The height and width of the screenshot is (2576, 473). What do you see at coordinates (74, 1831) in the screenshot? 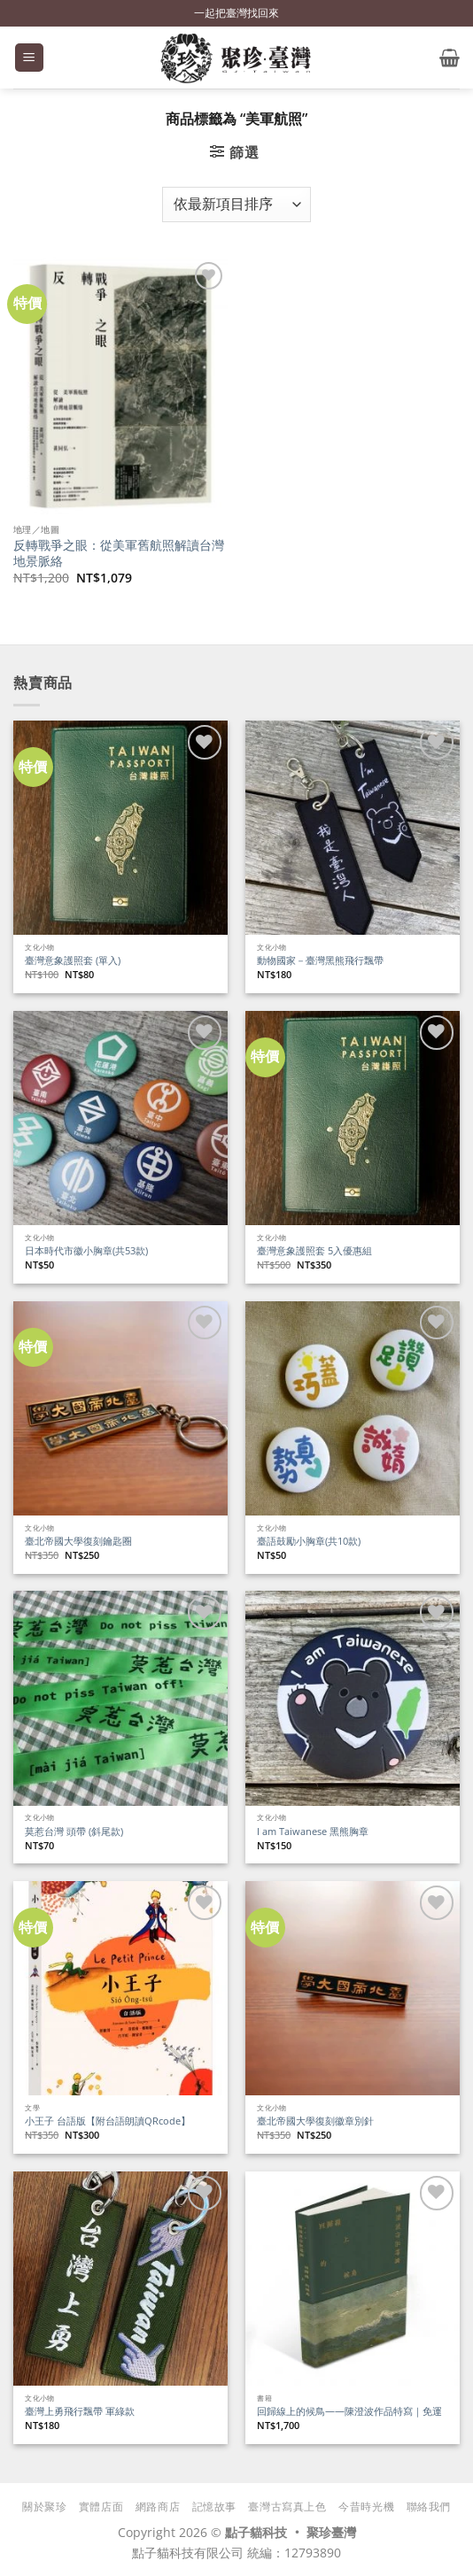
I see `莫惹台灣 頭帶 (斜尾款)` at bounding box center [74, 1831].